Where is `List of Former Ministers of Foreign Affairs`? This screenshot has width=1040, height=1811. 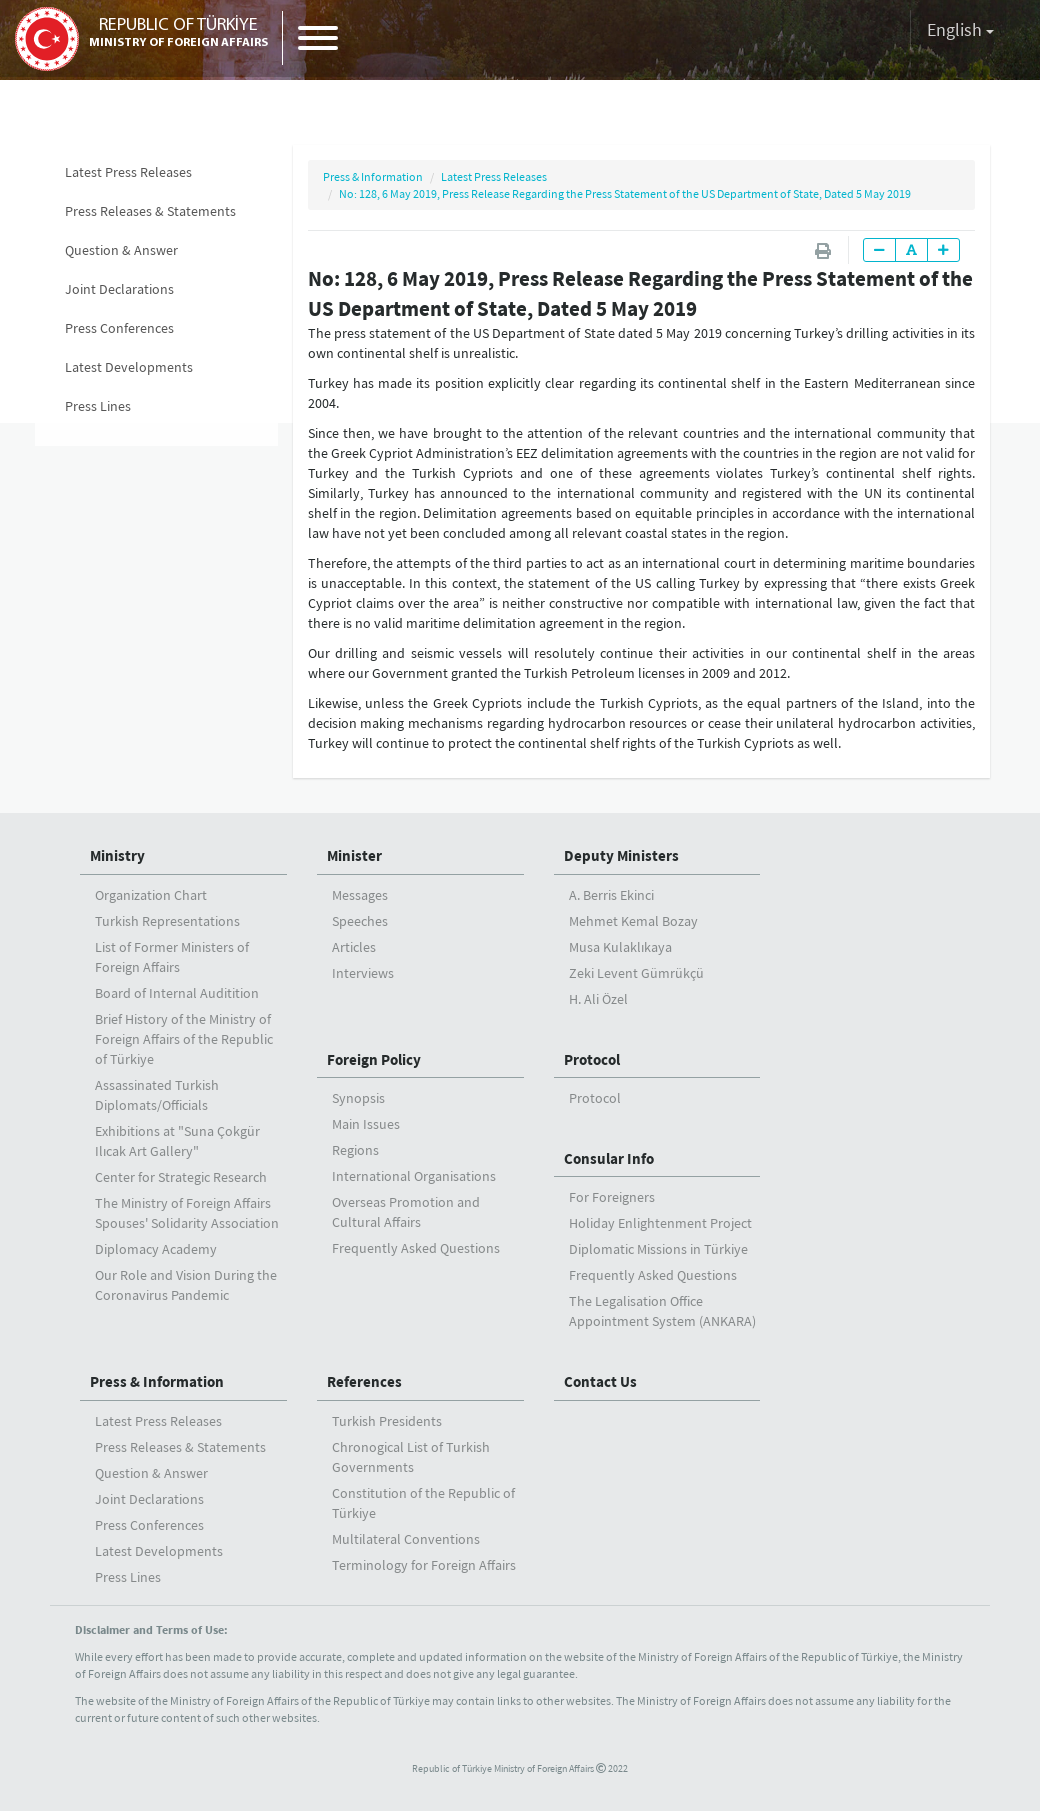 List of Former Ministers of Foreign Affairs is located at coordinates (172, 957).